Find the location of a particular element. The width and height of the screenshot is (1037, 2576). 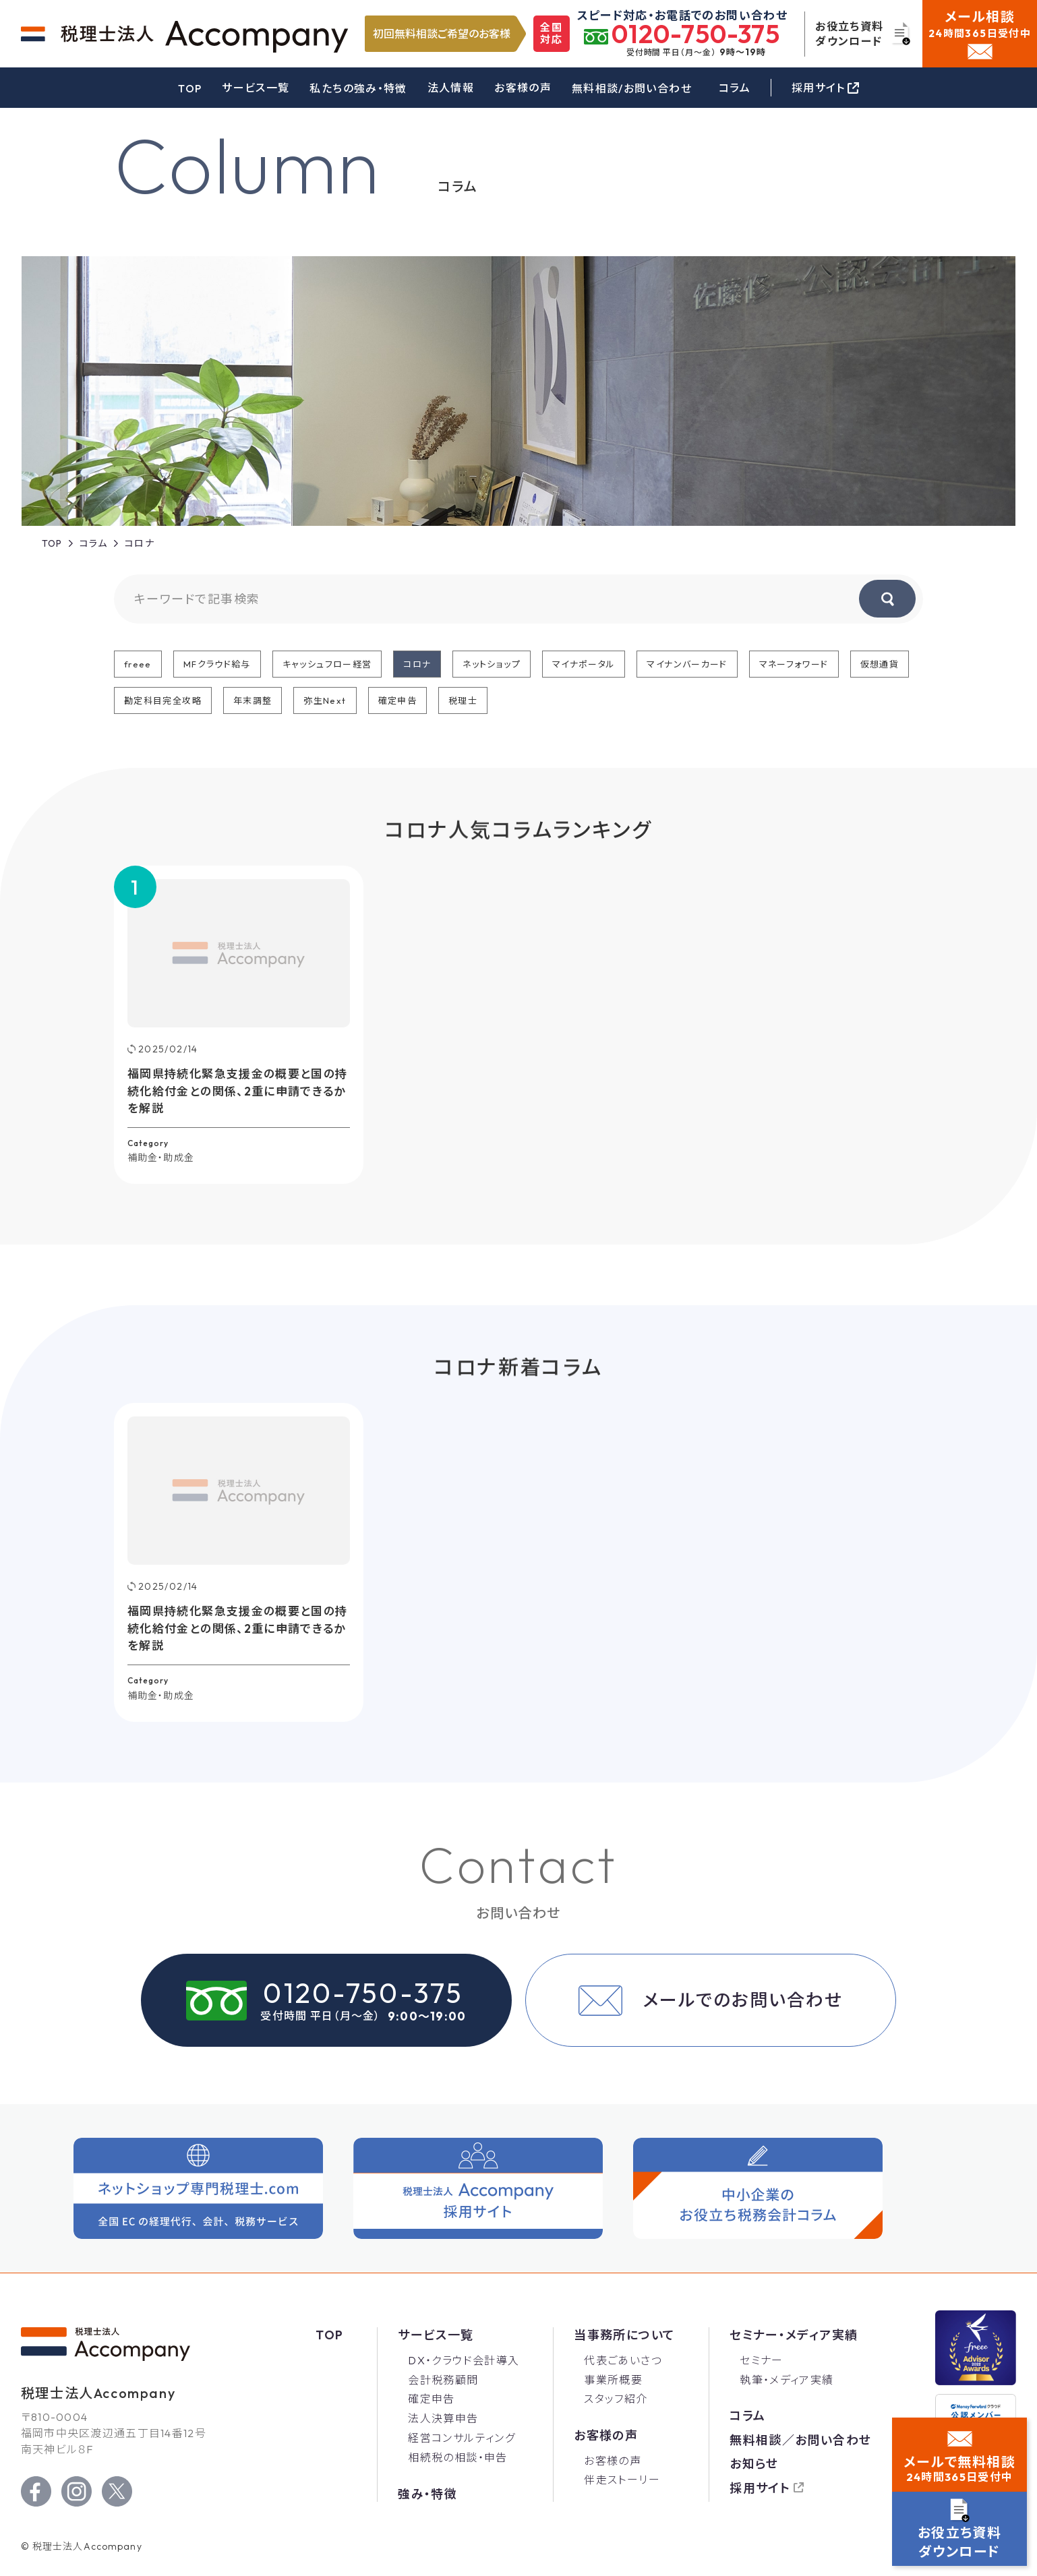

法人決算申告 is located at coordinates (443, 2418).